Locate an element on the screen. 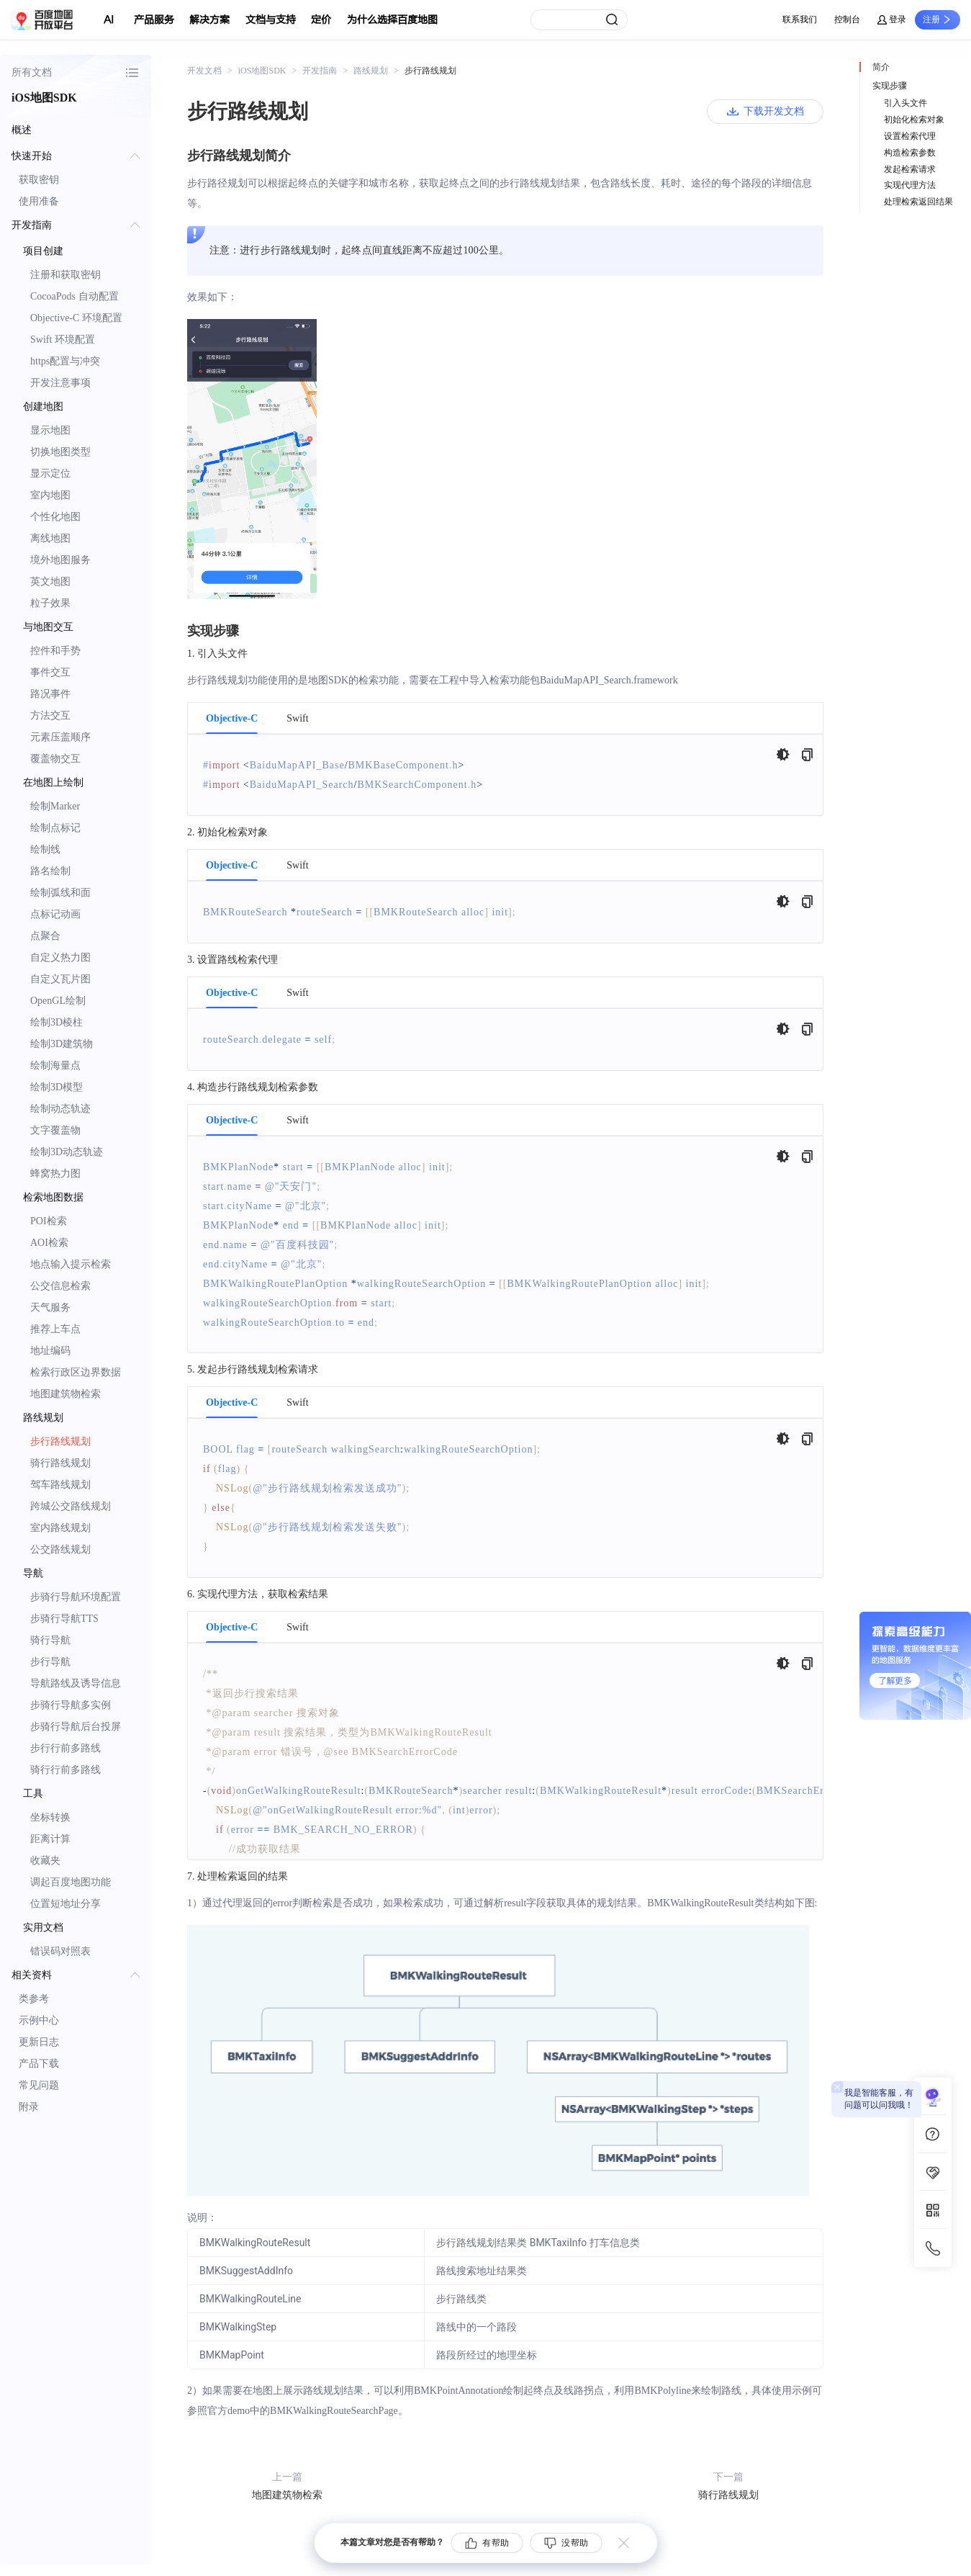 The height and width of the screenshot is (2576, 971). 显示定位 is located at coordinates (50, 473).